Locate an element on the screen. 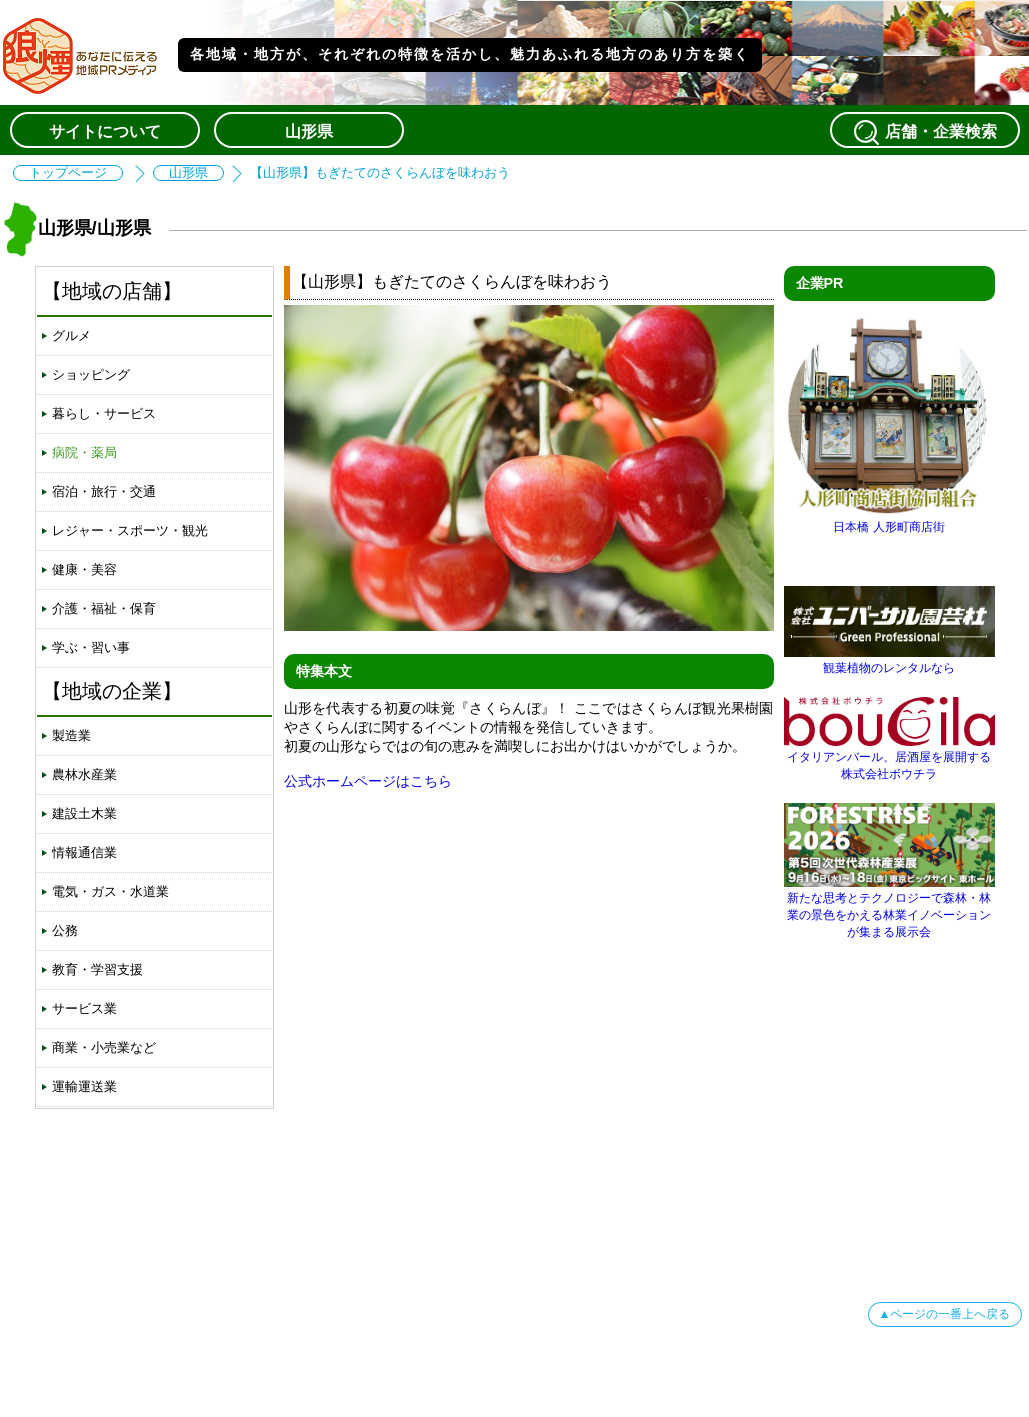  店舗・企業検索 is located at coordinates (925, 132).